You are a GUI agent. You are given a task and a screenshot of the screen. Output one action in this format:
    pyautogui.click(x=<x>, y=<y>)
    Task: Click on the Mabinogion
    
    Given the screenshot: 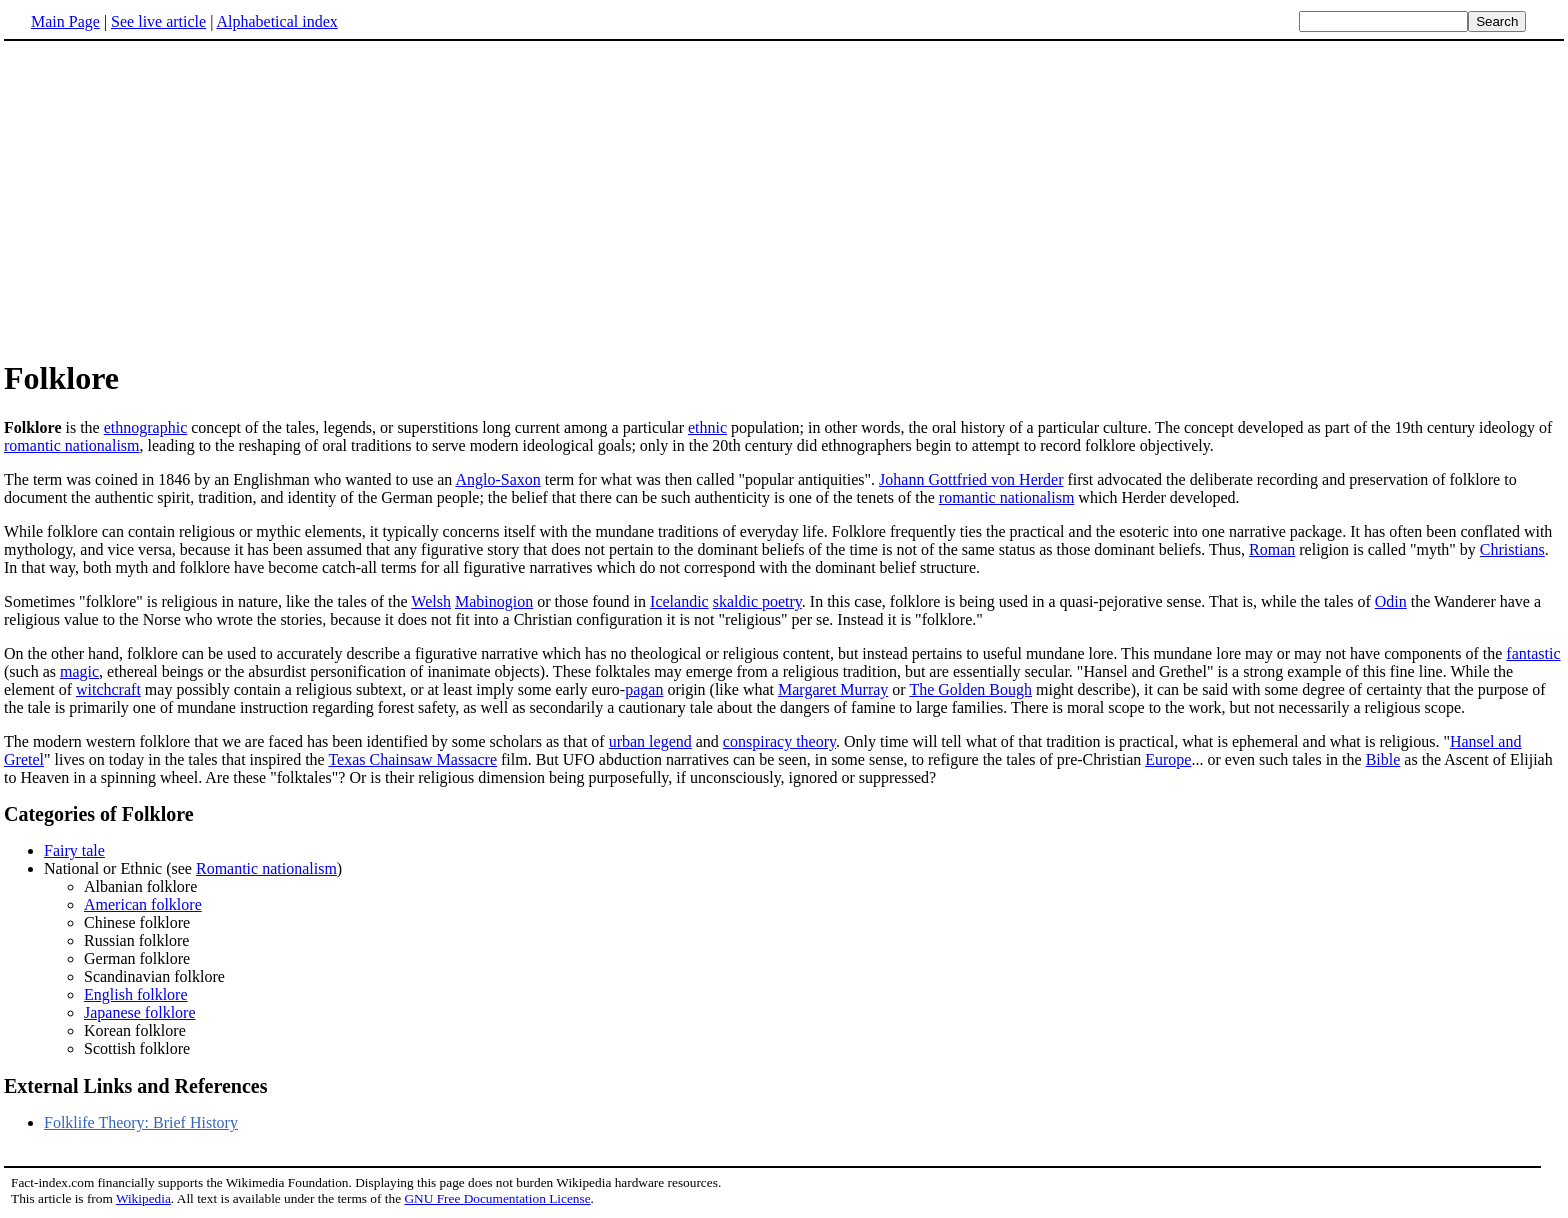 What is the action you would take?
    pyautogui.click(x=494, y=601)
    